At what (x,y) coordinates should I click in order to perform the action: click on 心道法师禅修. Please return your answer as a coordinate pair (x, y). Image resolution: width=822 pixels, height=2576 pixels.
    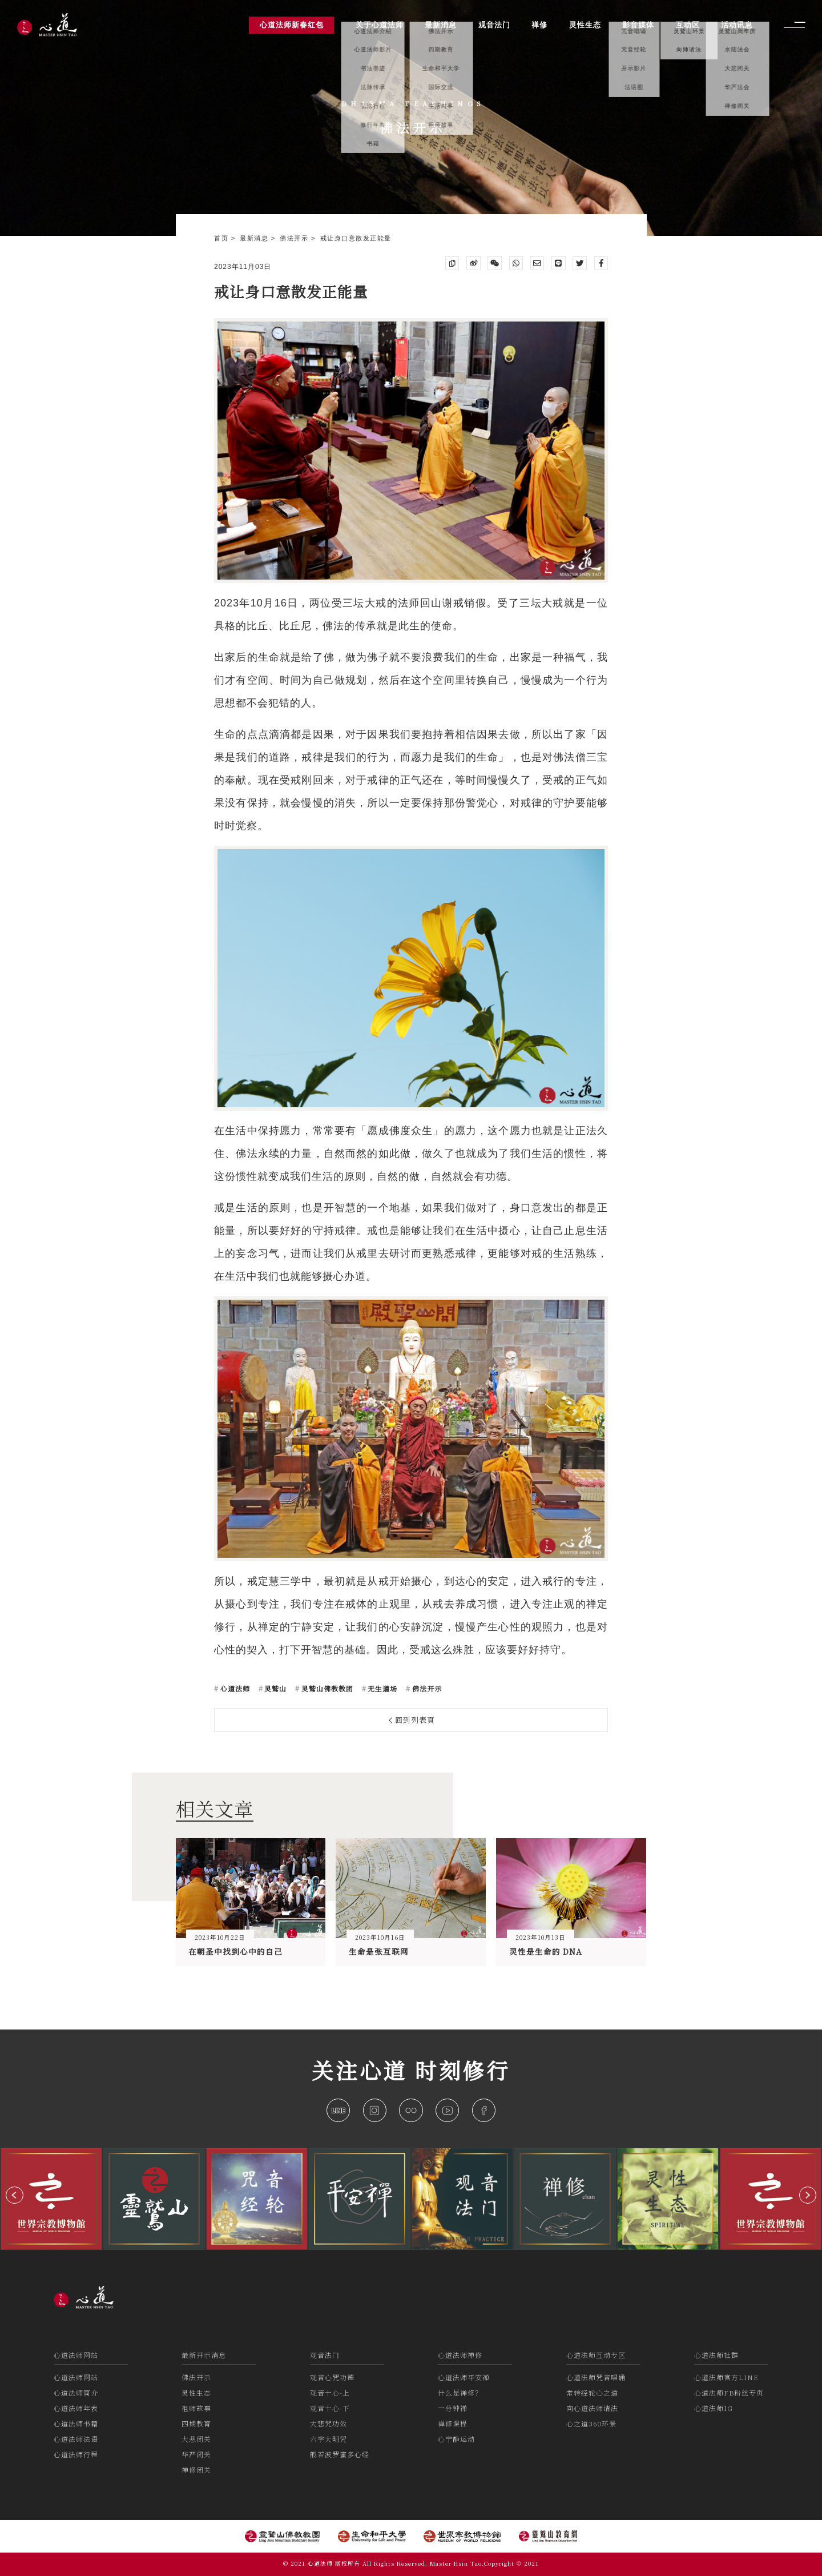
    Looking at the image, I should click on (460, 2355).